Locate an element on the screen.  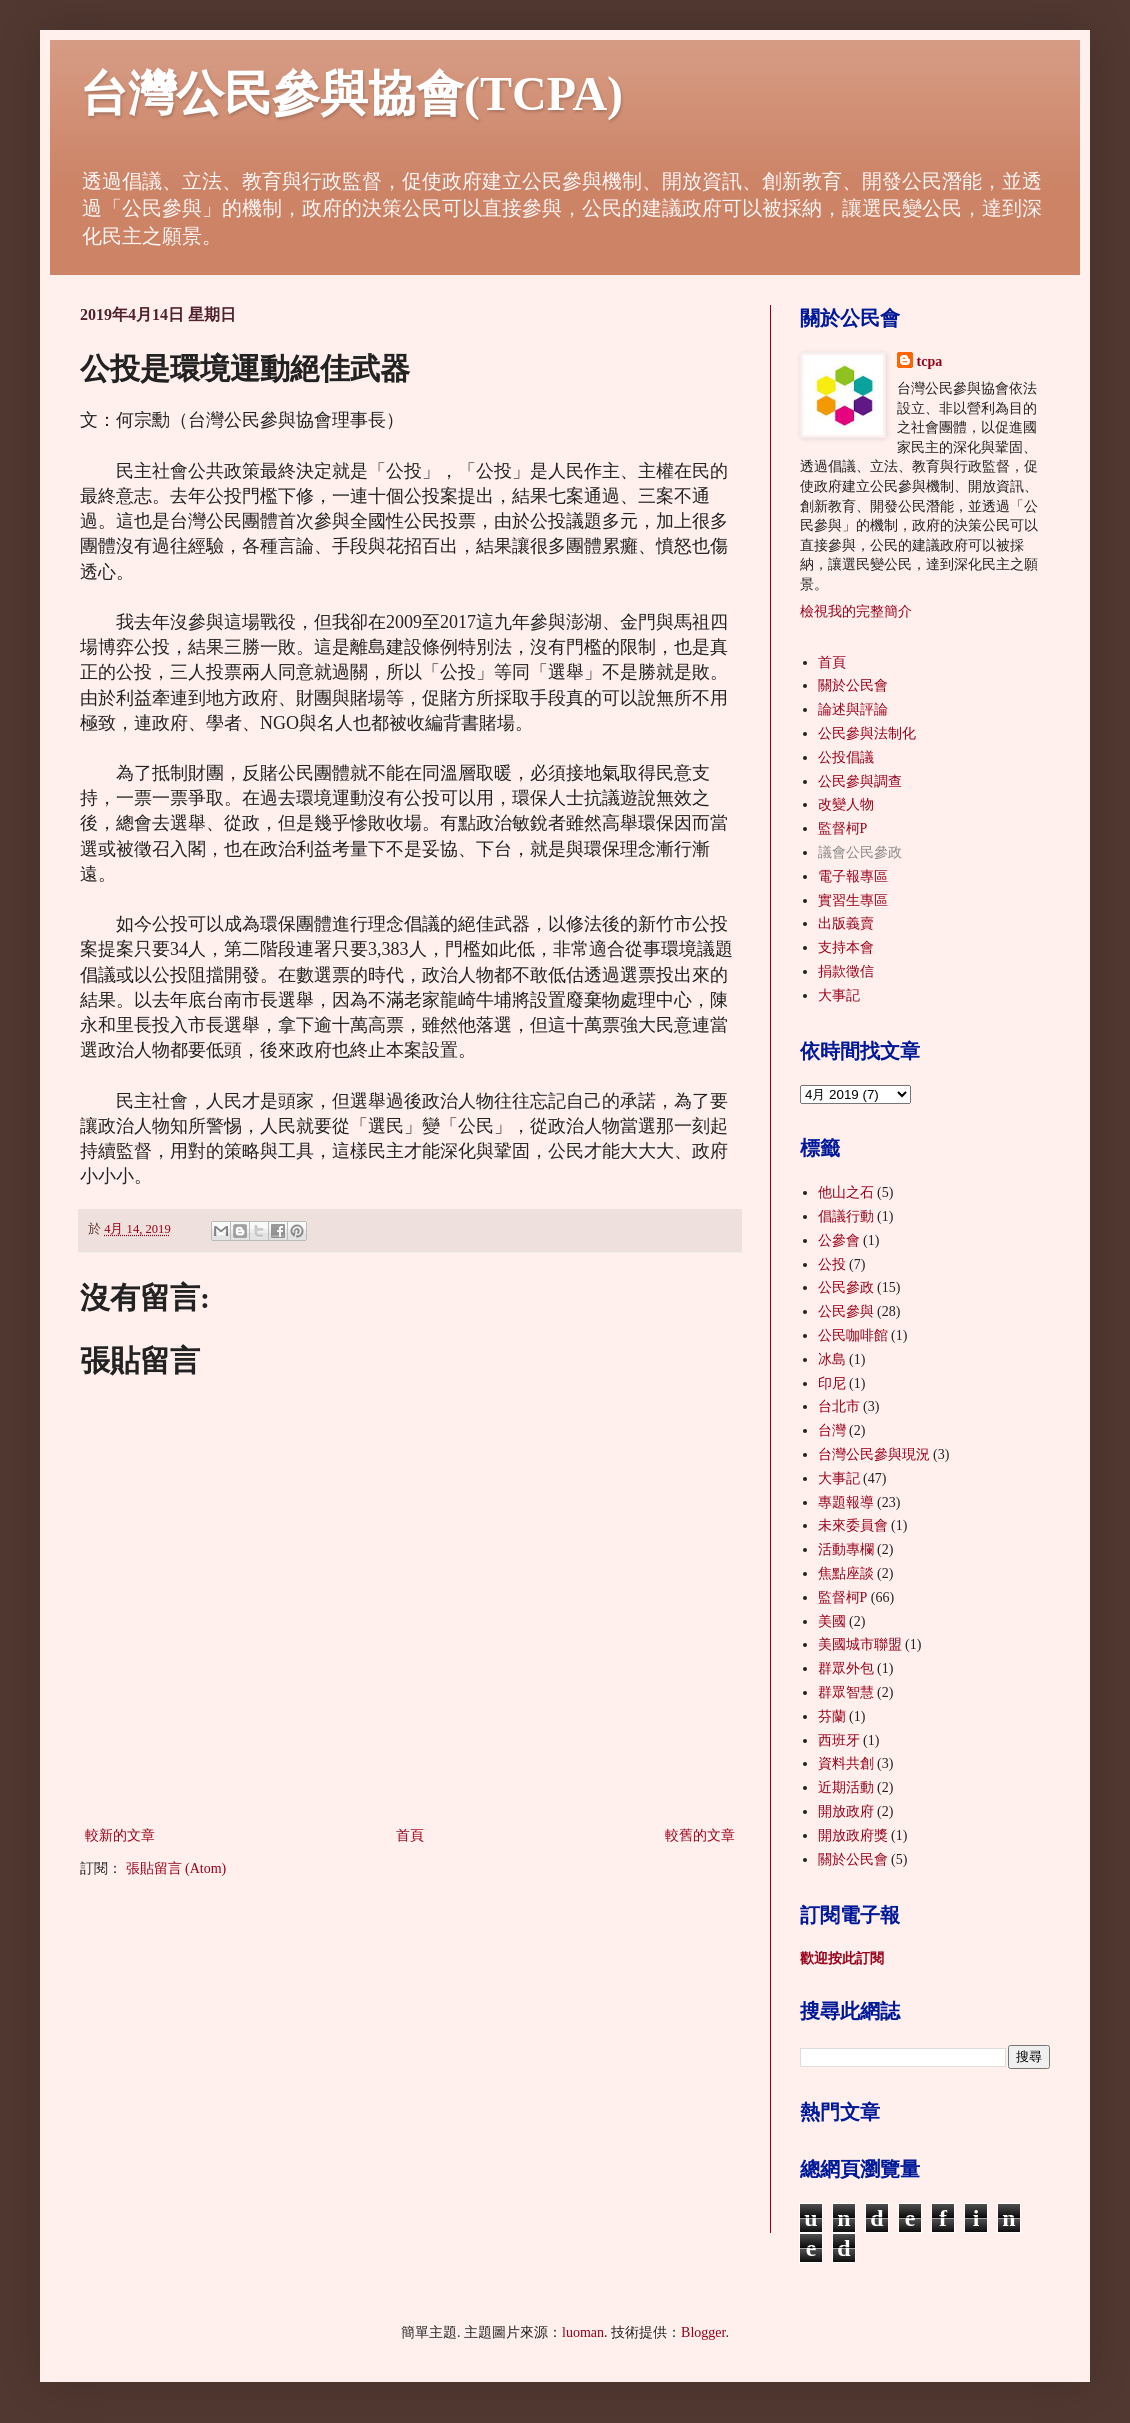
大事記 is located at coordinates (839, 995).